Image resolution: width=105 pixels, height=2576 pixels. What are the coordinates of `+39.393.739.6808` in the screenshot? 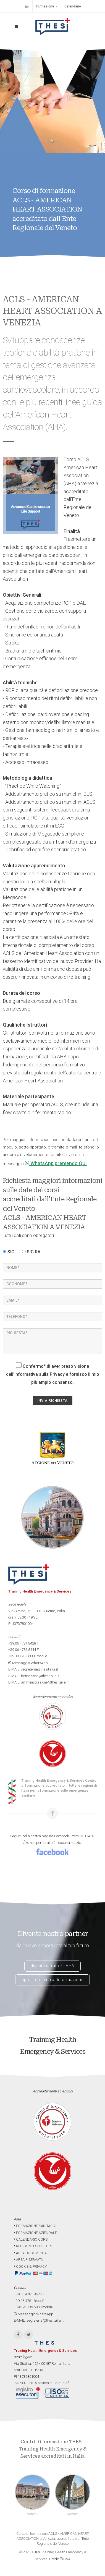 It's located at (22, 1656).